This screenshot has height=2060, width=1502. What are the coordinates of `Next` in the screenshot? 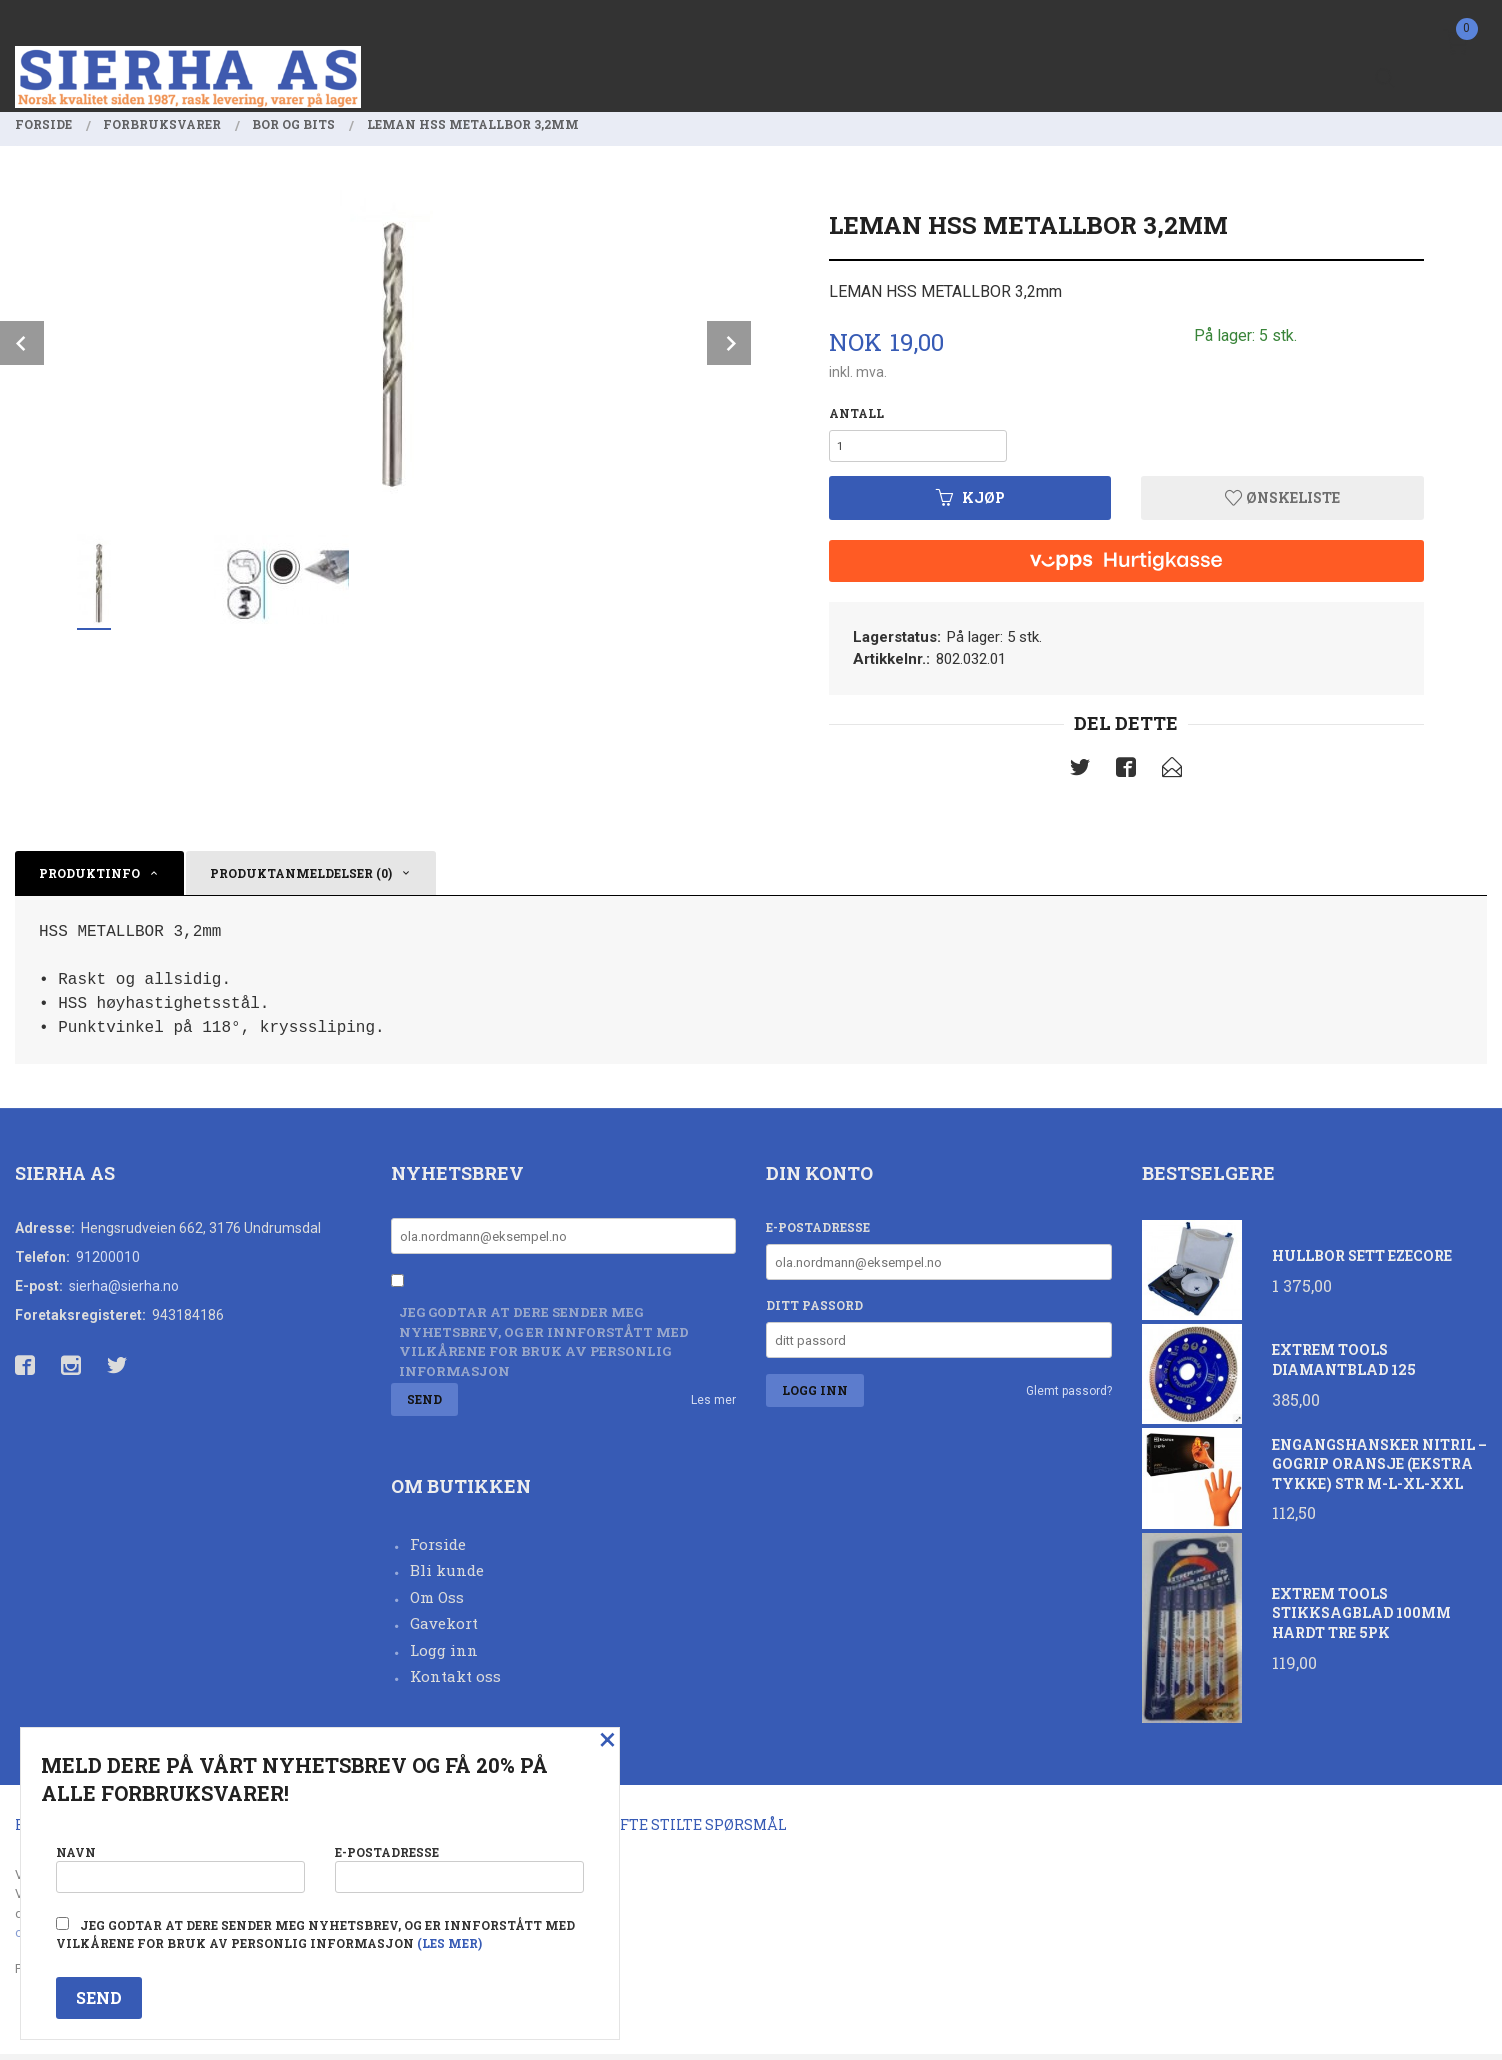 It's located at (729, 343).